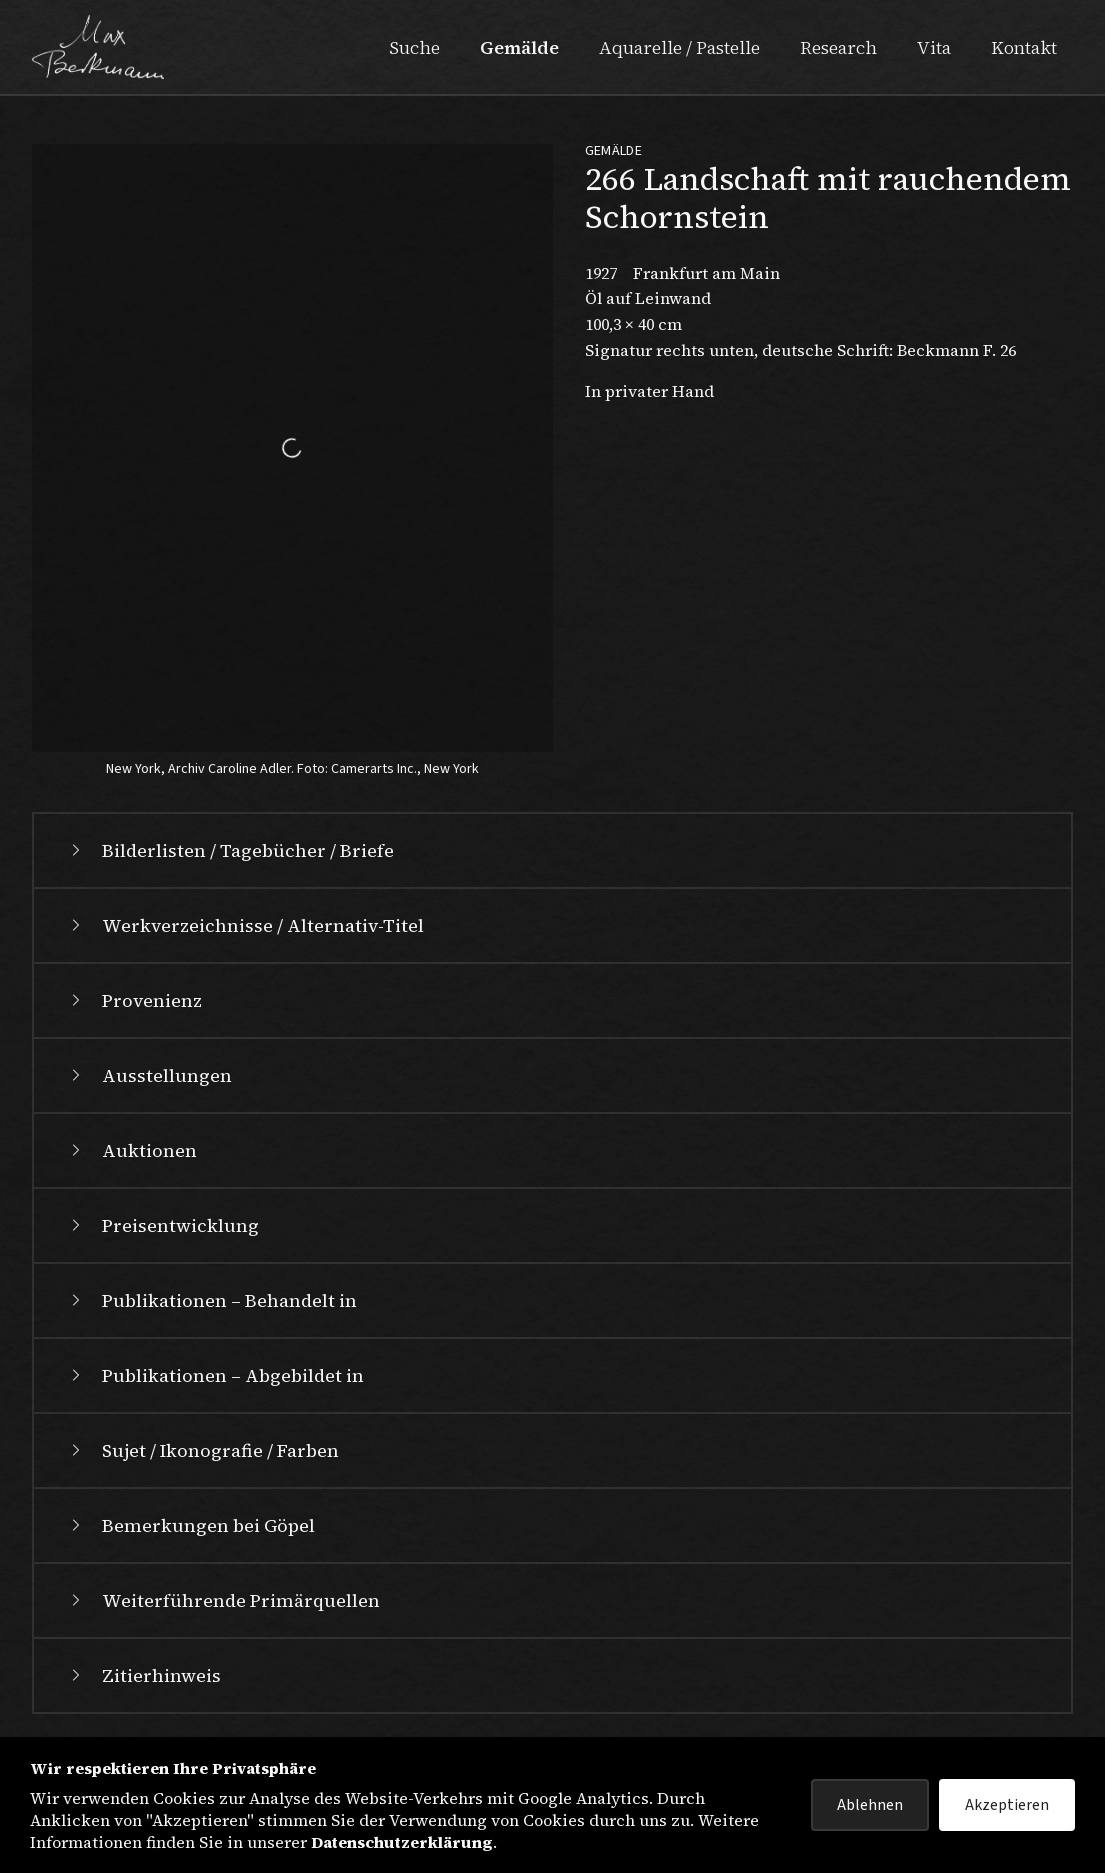 The image size is (1105, 1873). Describe the element at coordinates (1007, 1805) in the screenshot. I see `Akzeptieren` at that location.